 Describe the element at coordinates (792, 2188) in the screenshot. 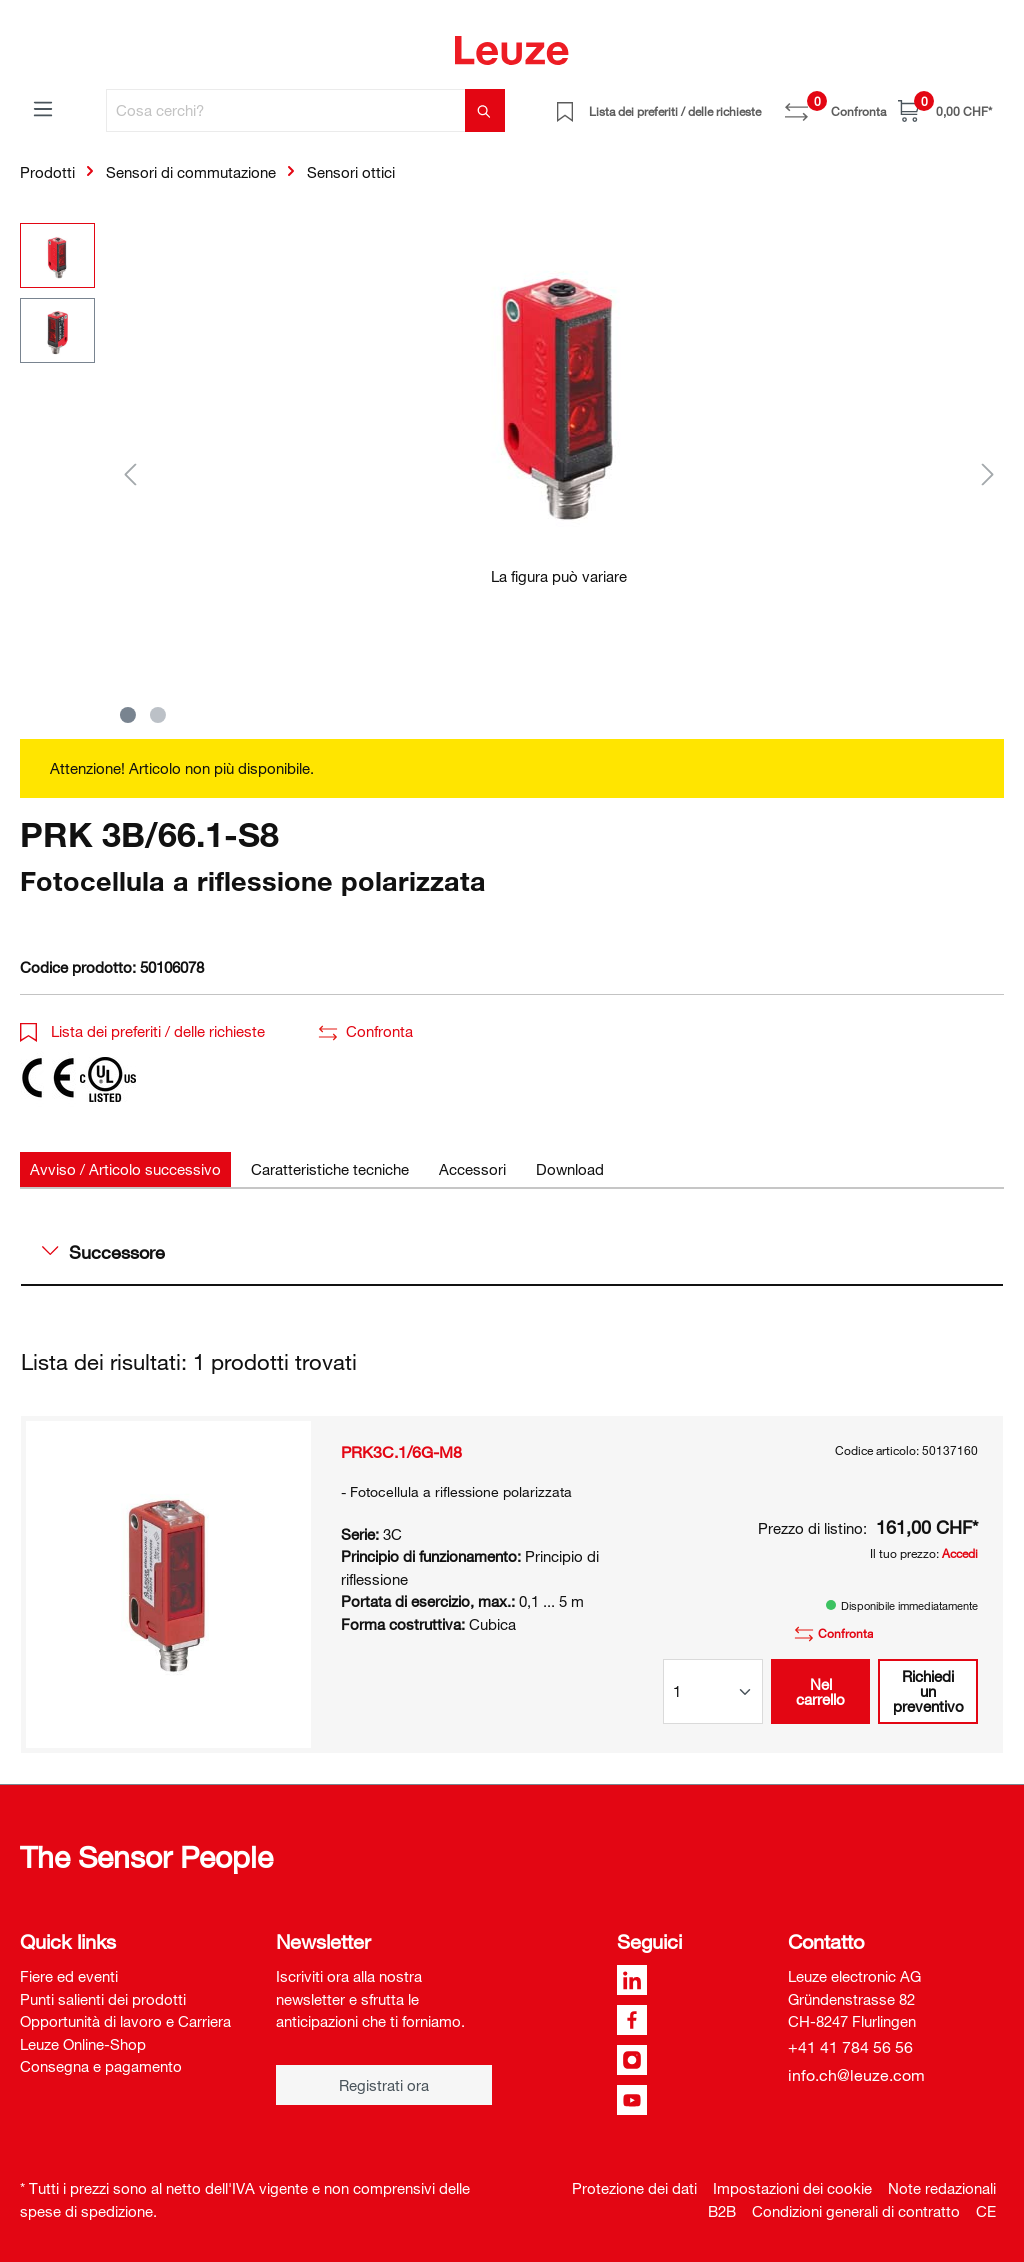

I see `Impostazioni dei cookie` at that location.